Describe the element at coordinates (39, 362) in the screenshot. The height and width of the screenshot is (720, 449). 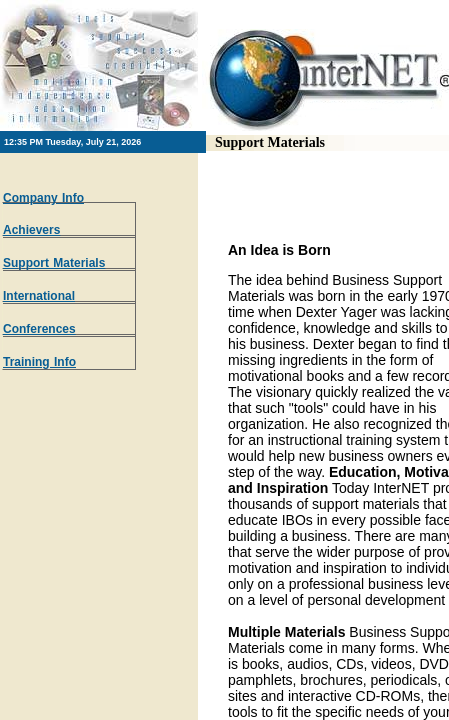
I see `Training Info` at that location.